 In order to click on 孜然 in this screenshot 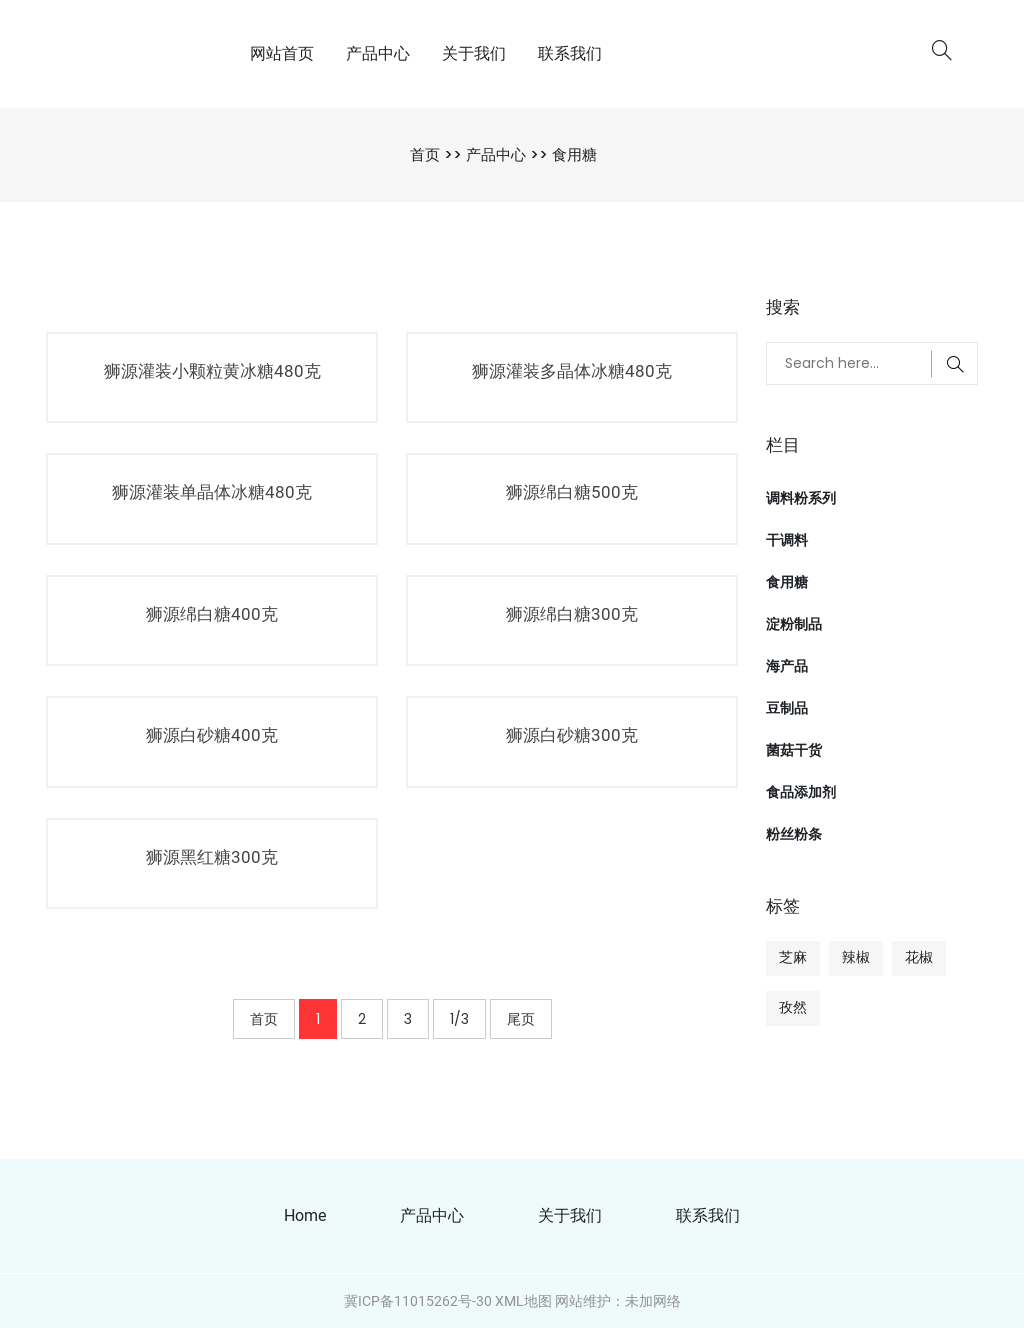, I will do `click(793, 1007)`.